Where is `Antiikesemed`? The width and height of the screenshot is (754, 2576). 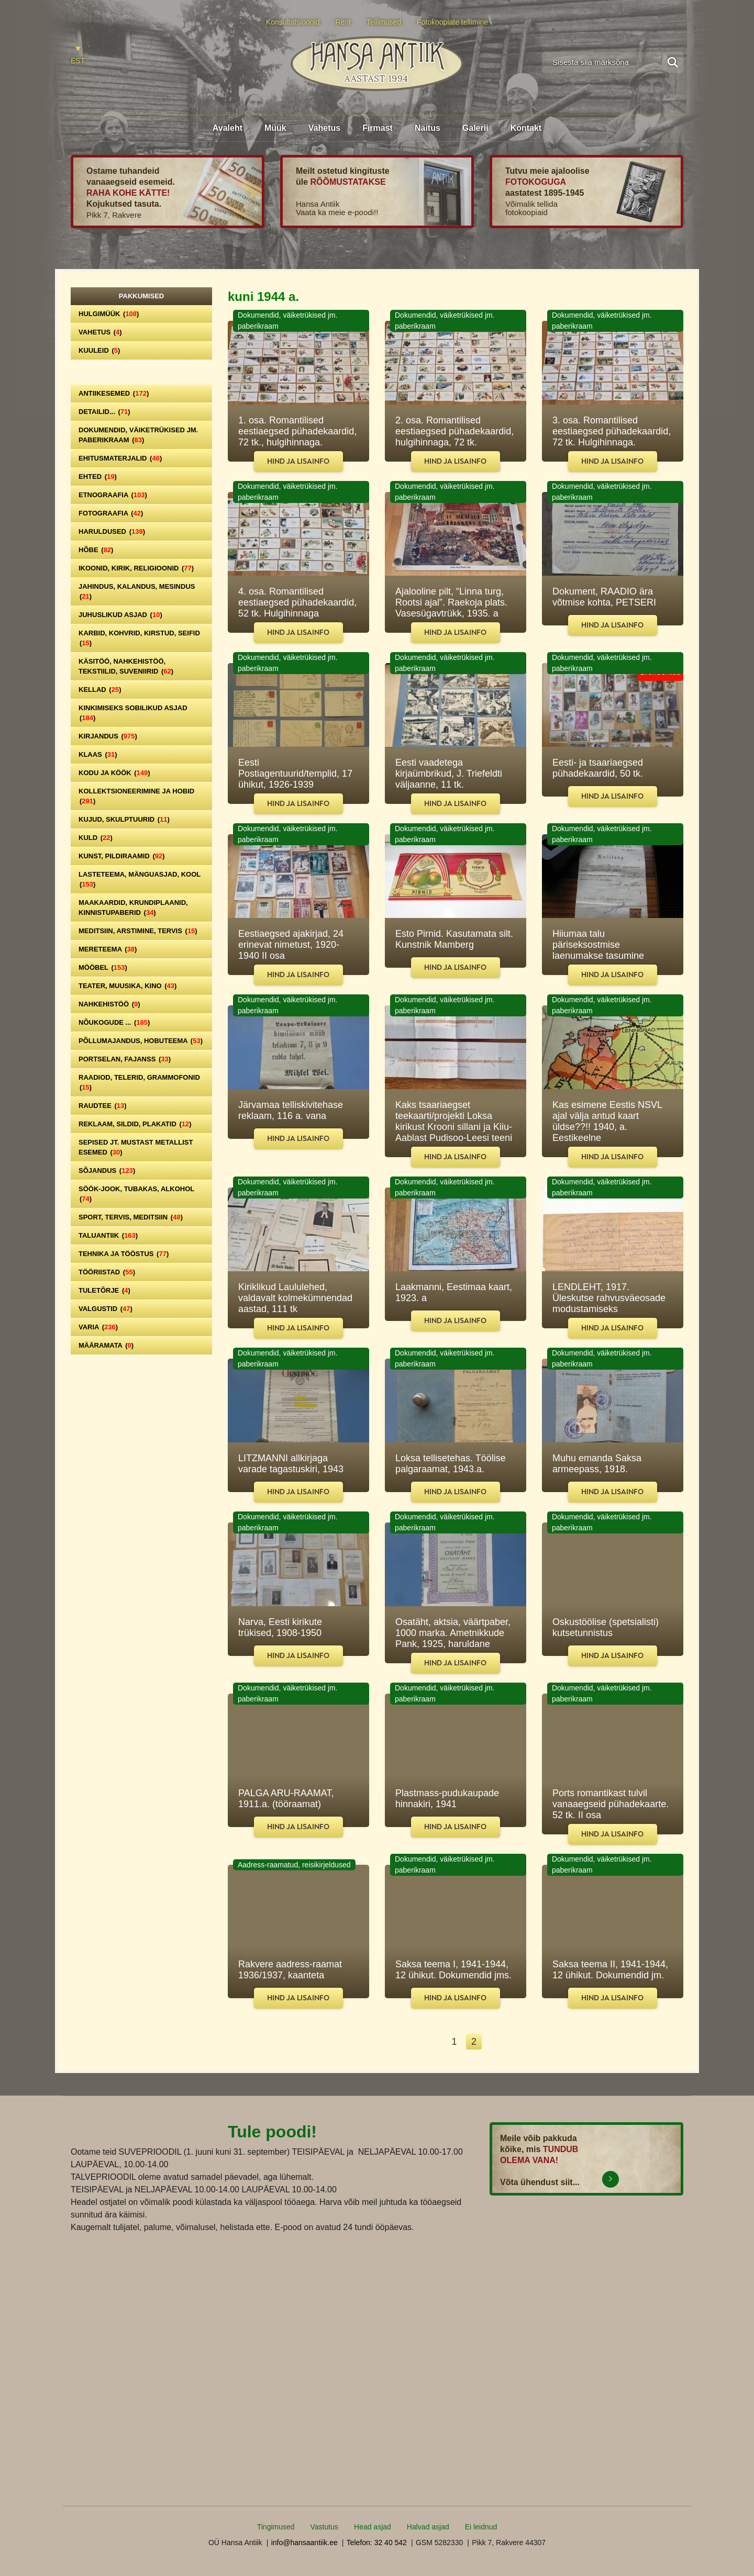 Antiikesemed is located at coordinates (114, 393).